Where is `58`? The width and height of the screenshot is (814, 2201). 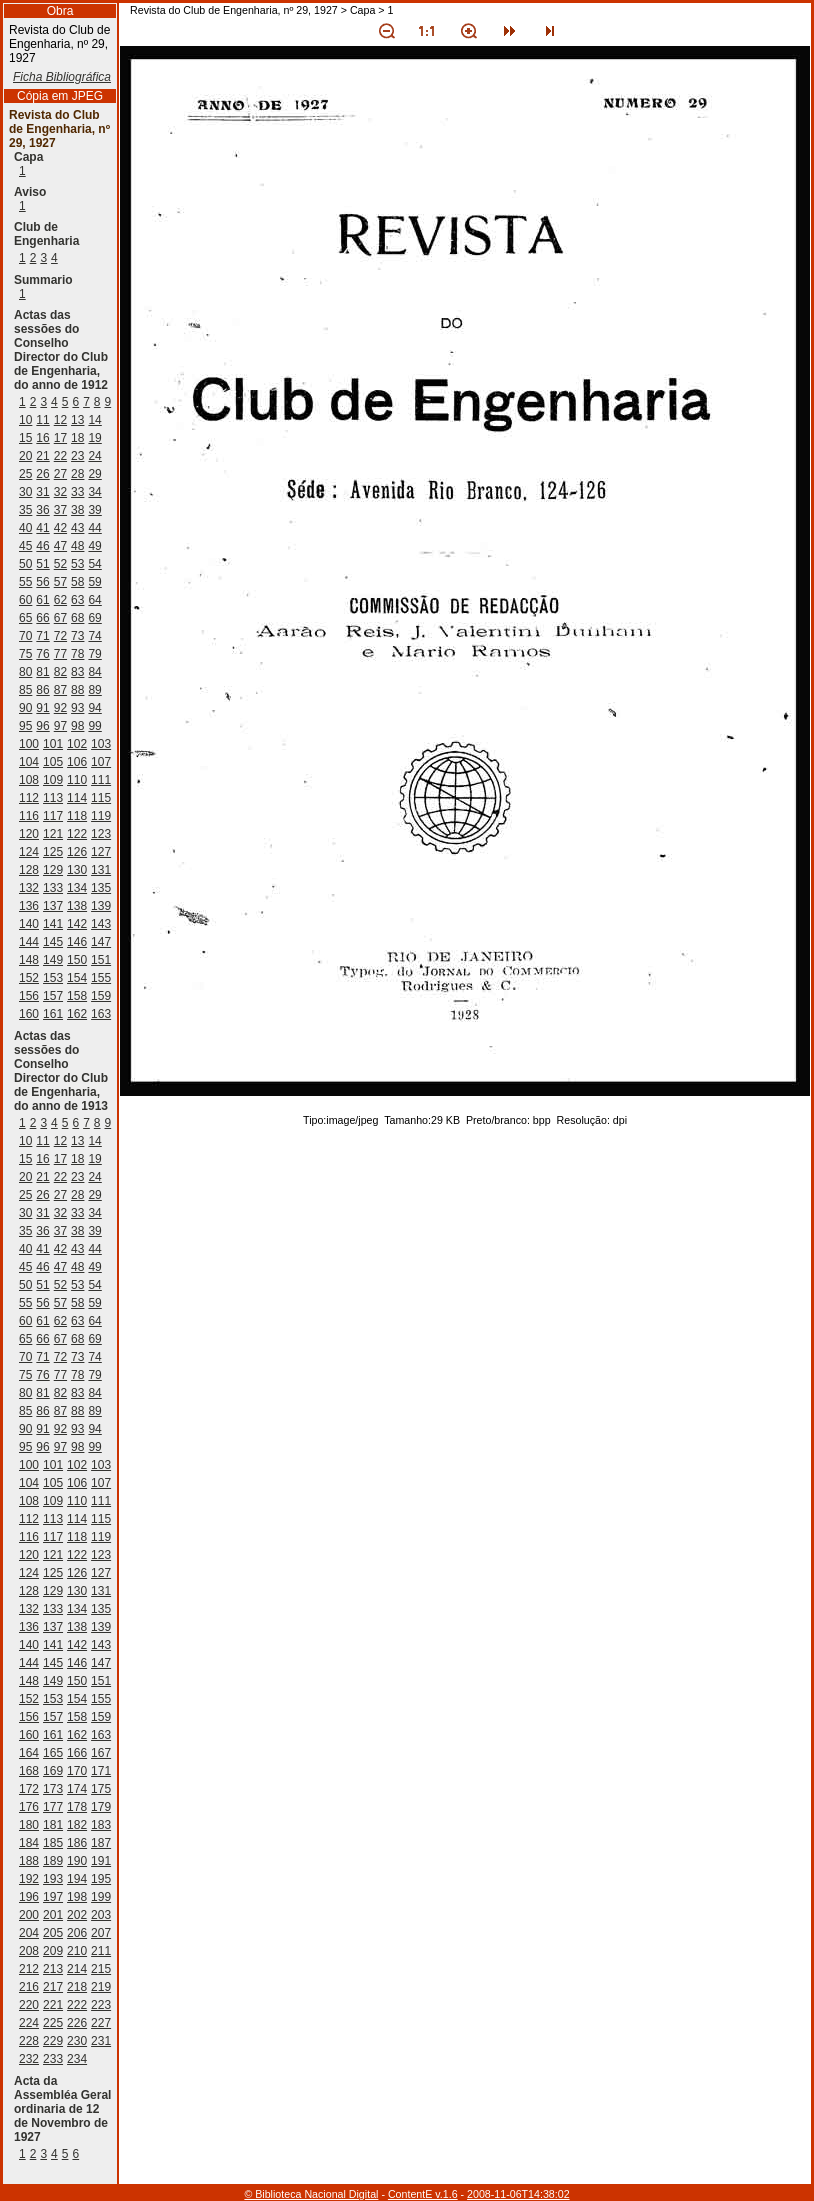
58 is located at coordinates (77, 582).